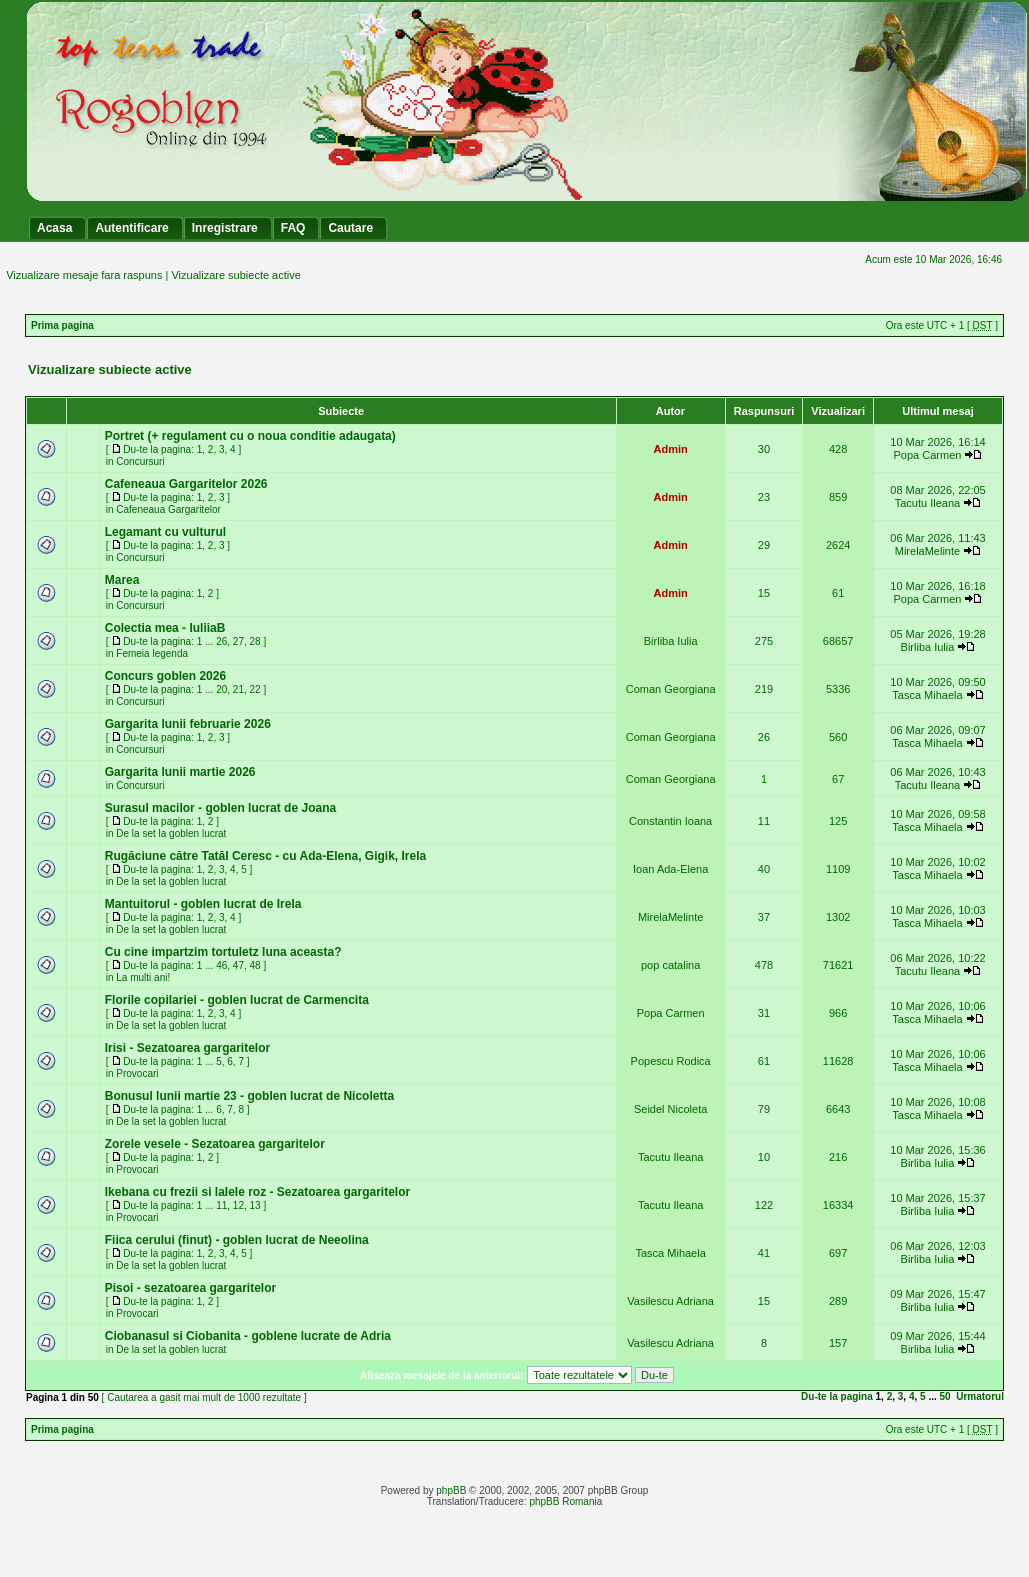  Describe the element at coordinates (980, 1396) in the screenshot. I see `Urmatorul` at that location.